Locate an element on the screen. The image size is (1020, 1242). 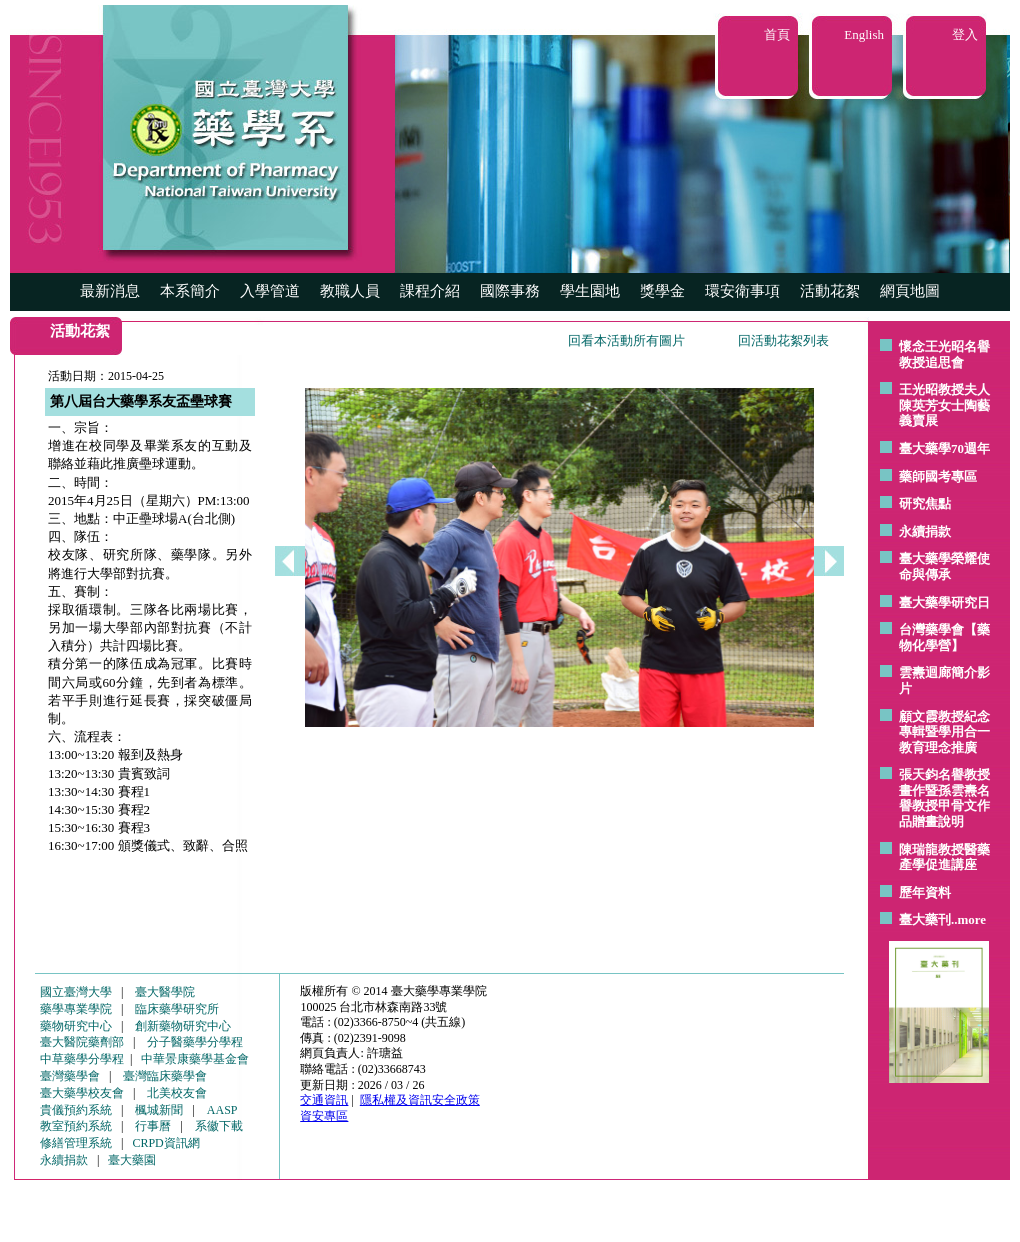
陳瑞龍教授醫藥產學促進講座 is located at coordinates (944, 857).